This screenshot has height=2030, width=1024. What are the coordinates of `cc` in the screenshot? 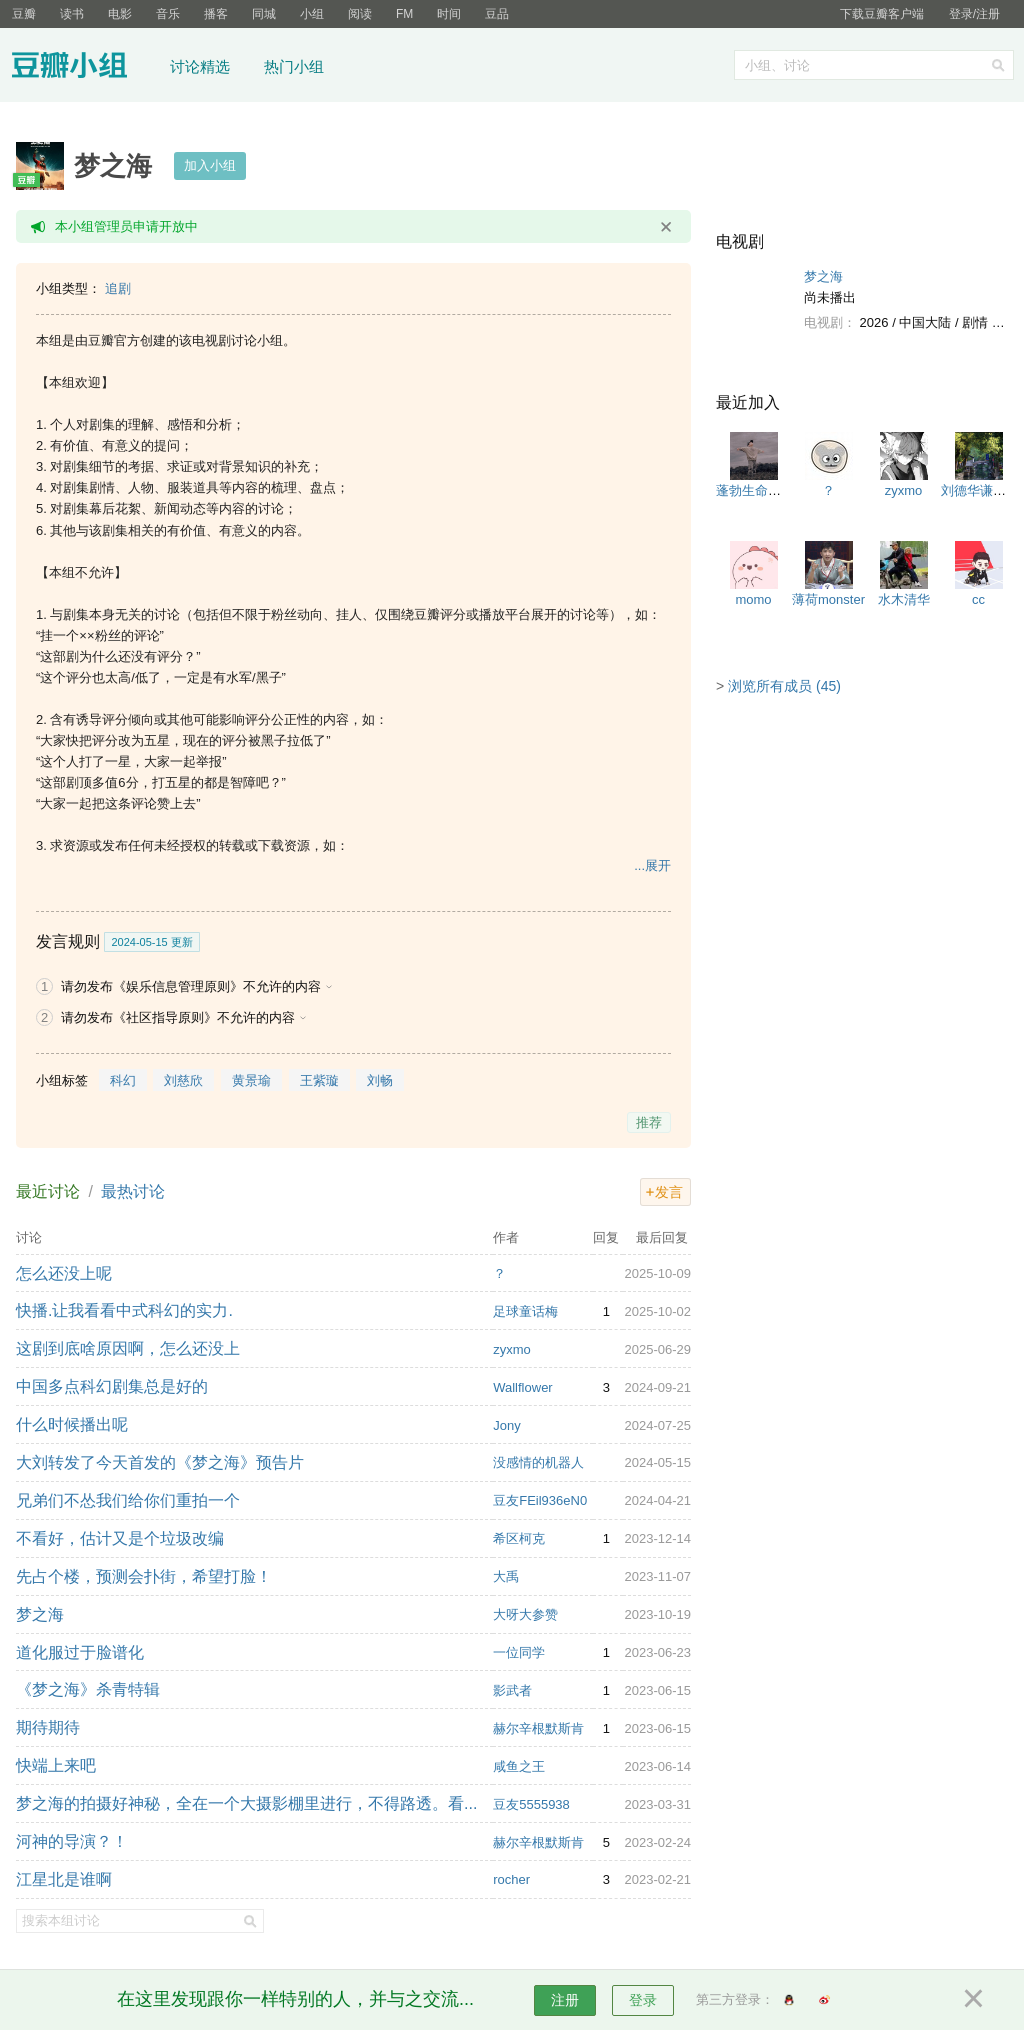 It's located at (978, 599).